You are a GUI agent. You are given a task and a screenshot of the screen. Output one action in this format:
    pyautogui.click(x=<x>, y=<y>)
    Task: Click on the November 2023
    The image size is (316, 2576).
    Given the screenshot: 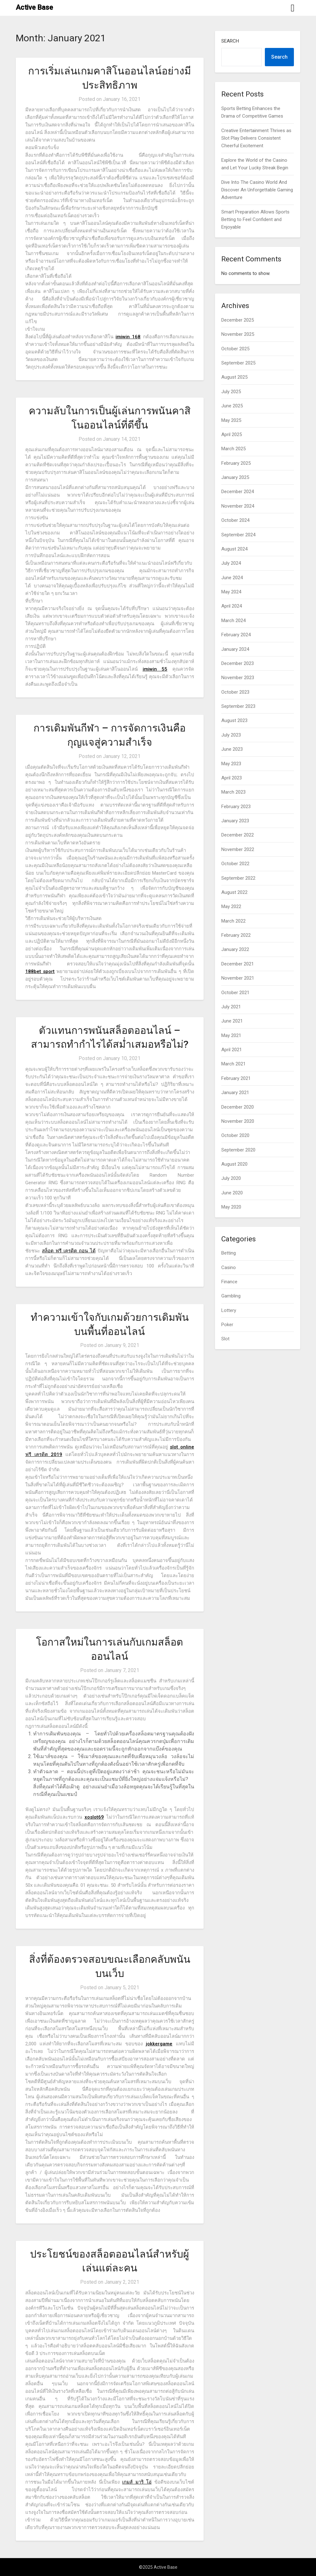 What is the action you would take?
    pyautogui.click(x=237, y=677)
    